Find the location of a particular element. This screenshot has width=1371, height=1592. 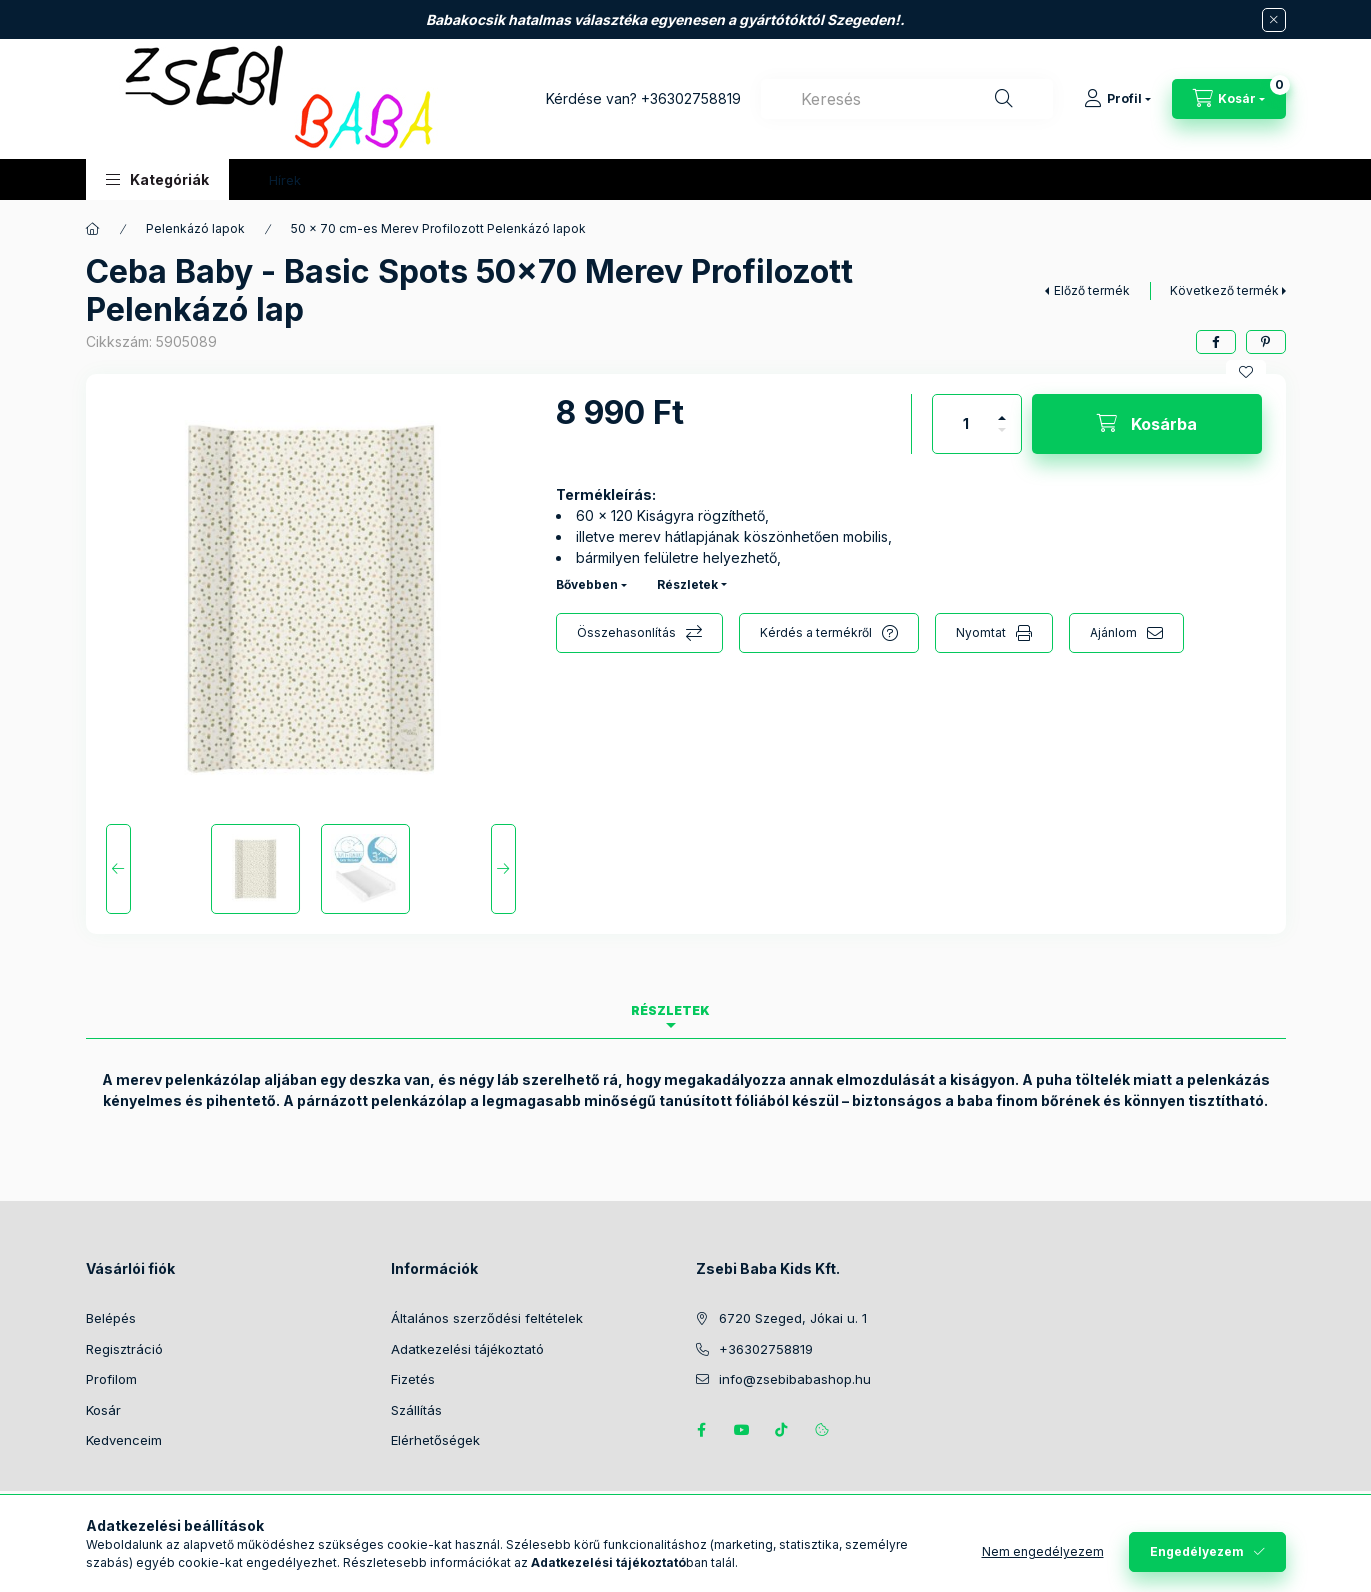

[Főkategória] is located at coordinates (93, 229).